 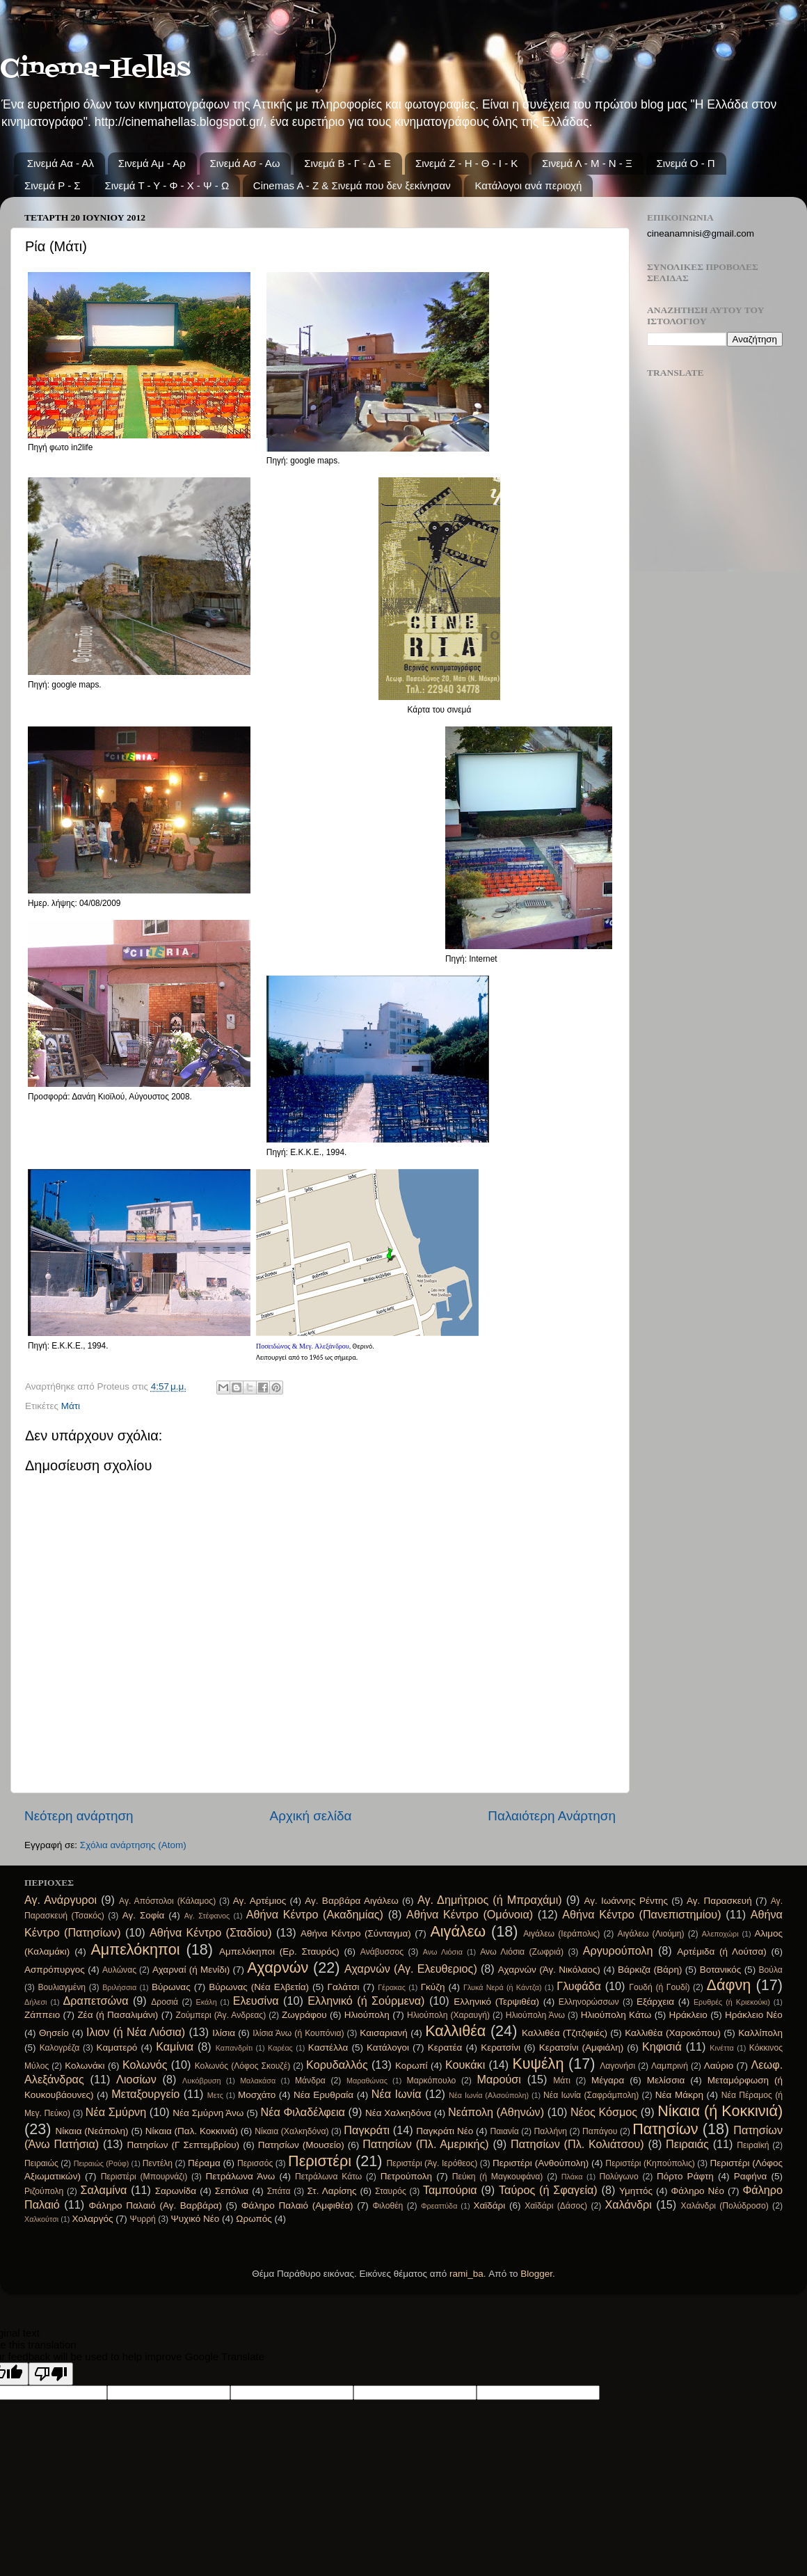 I want to click on Πέραμα, so click(x=204, y=2163).